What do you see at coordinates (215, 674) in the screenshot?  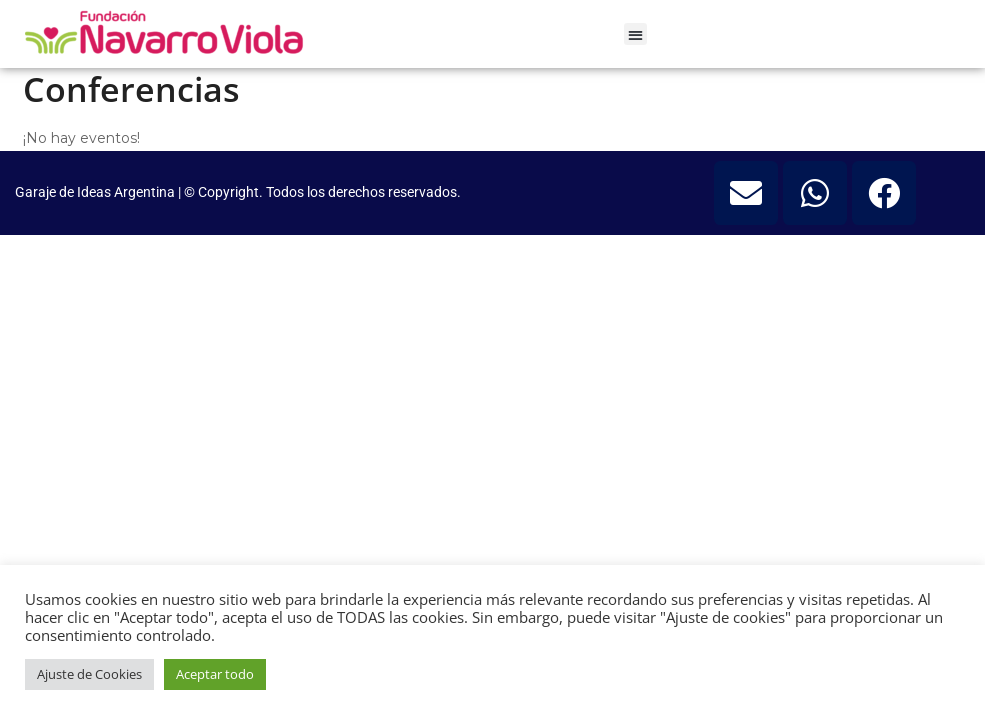 I see `Aceptar todo [button]` at bounding box center [215, 674].